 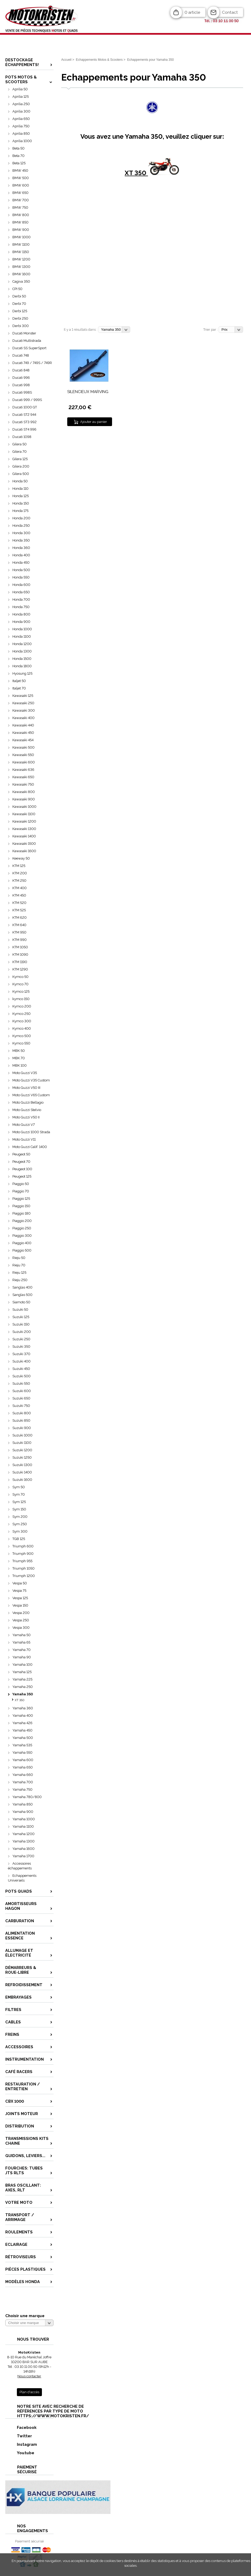 What do you see at coordinates (22, 1472) in the screenshot?
I see `Suzuki 1400` at bounding box center [22, 1472].